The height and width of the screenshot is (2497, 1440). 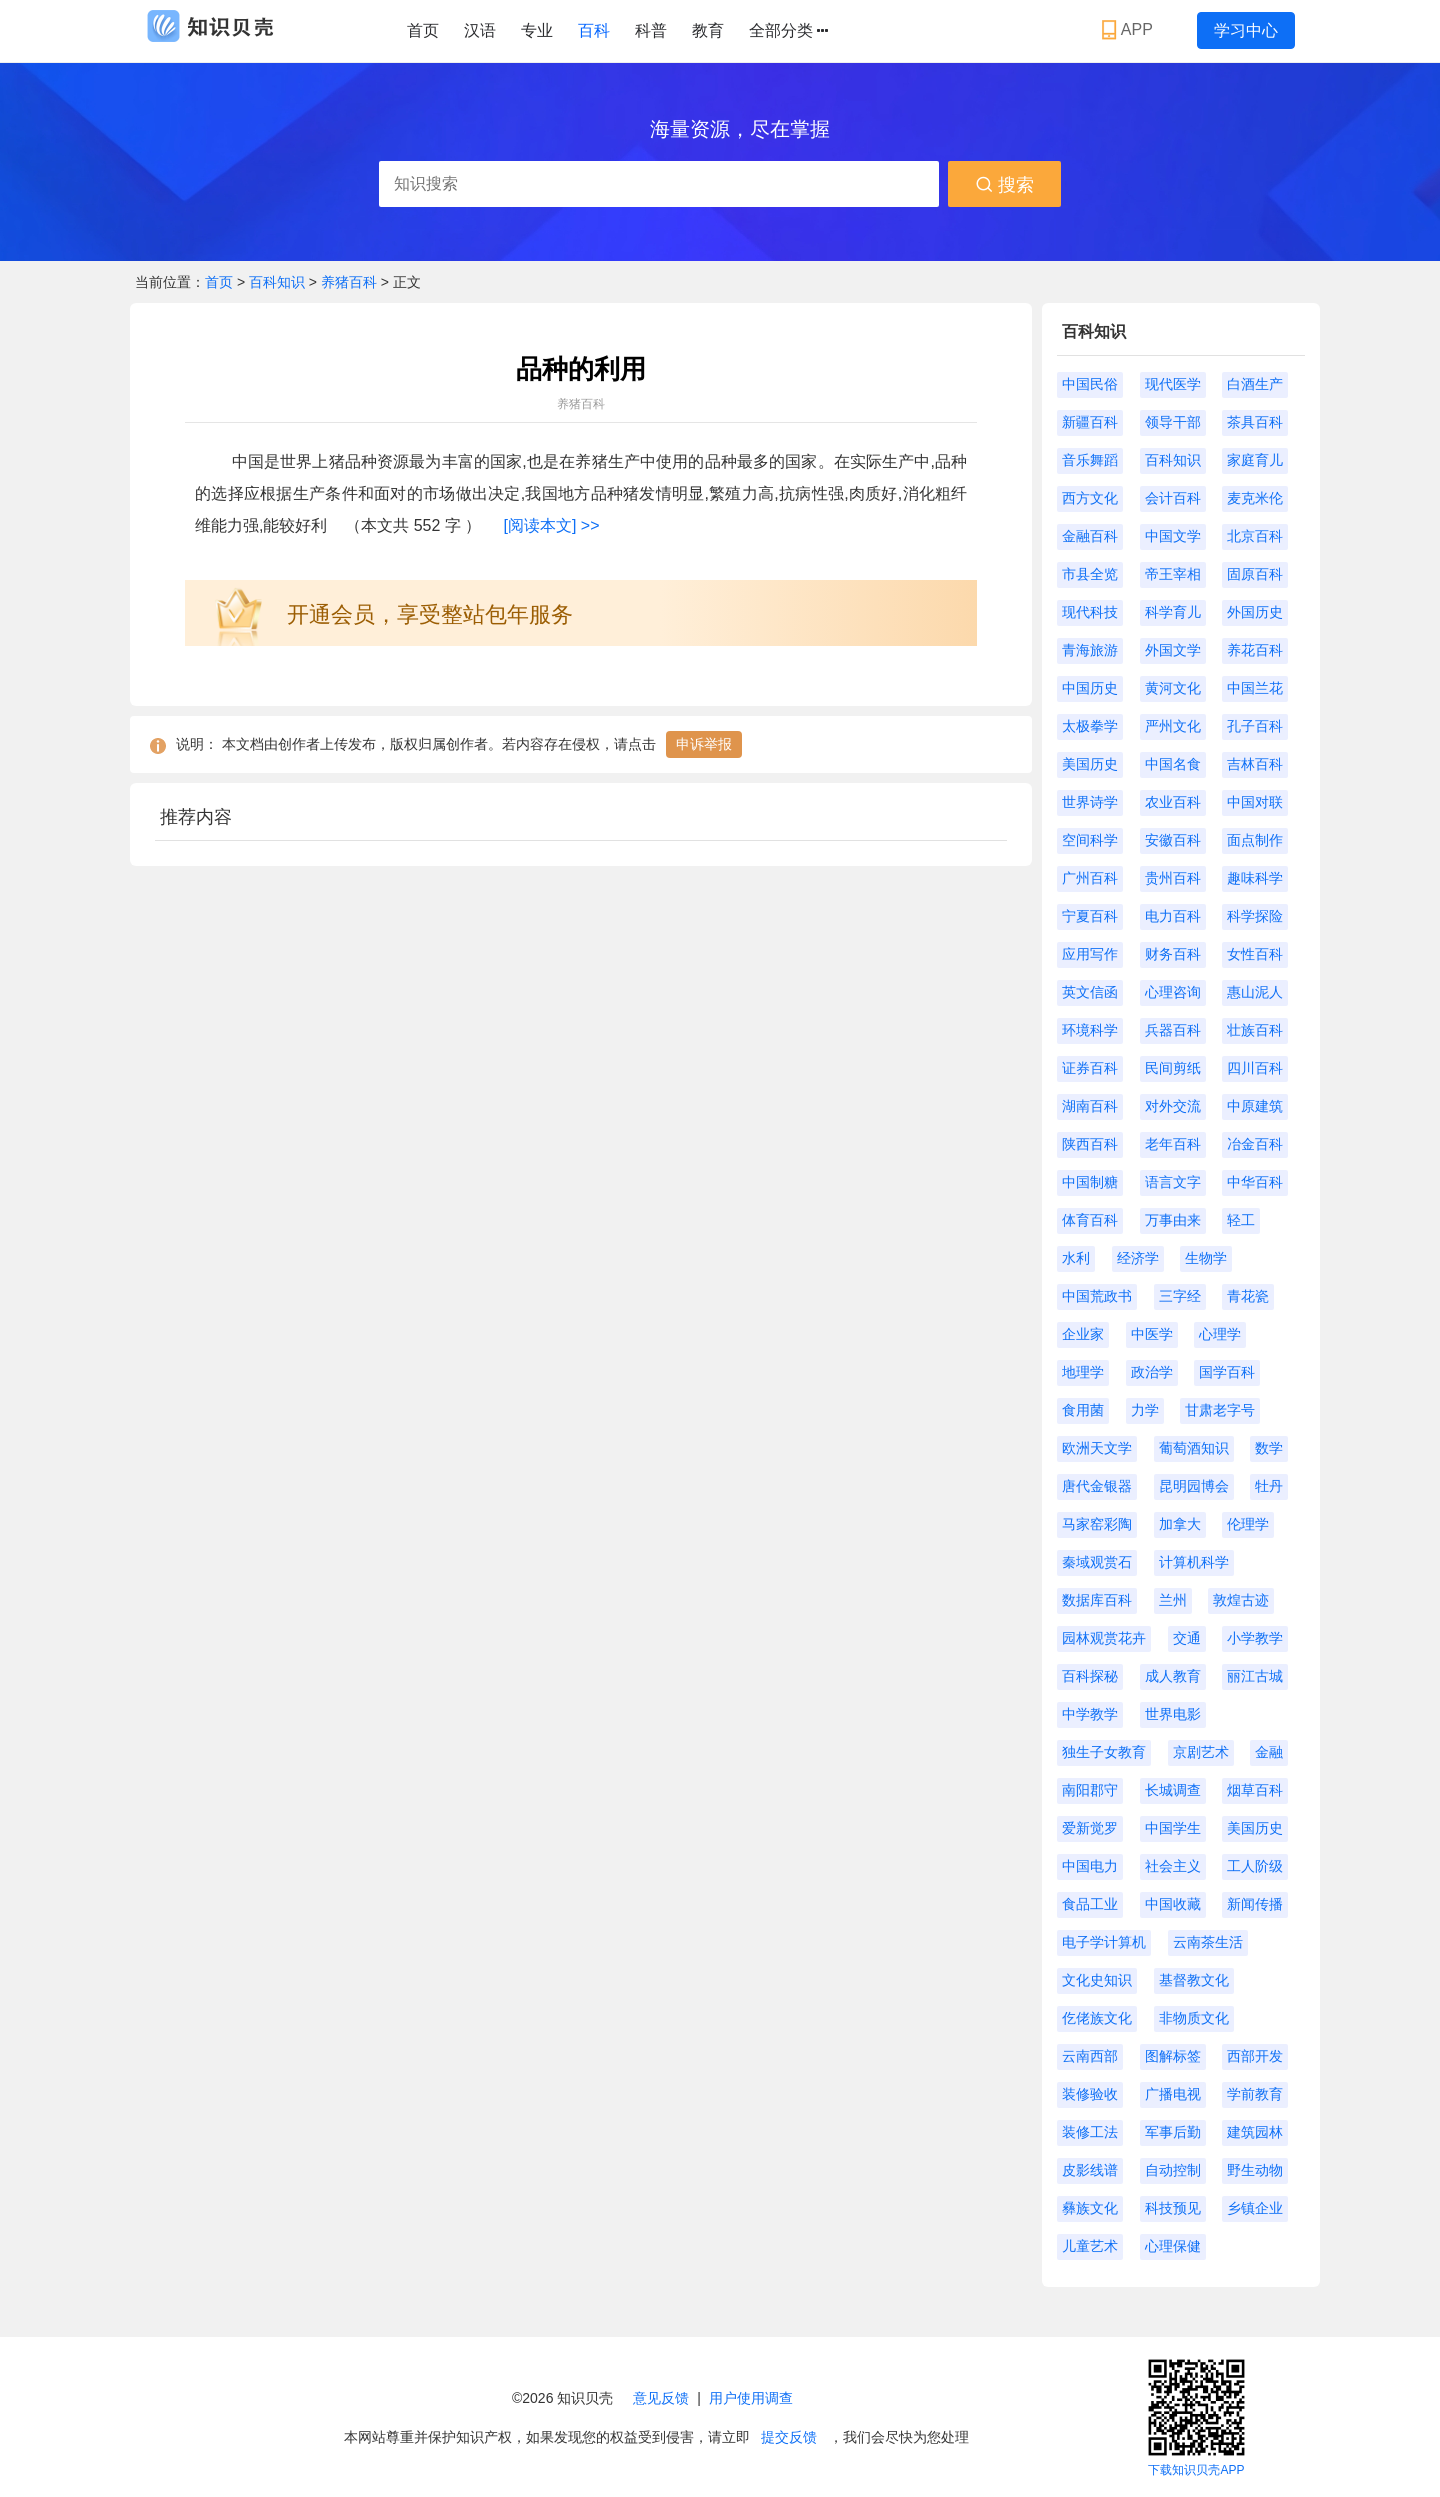 What do you see at coordinates (1104, 1942) in the screenshot?
I see `电子学计算机` at bounding box center [1104, 1942].